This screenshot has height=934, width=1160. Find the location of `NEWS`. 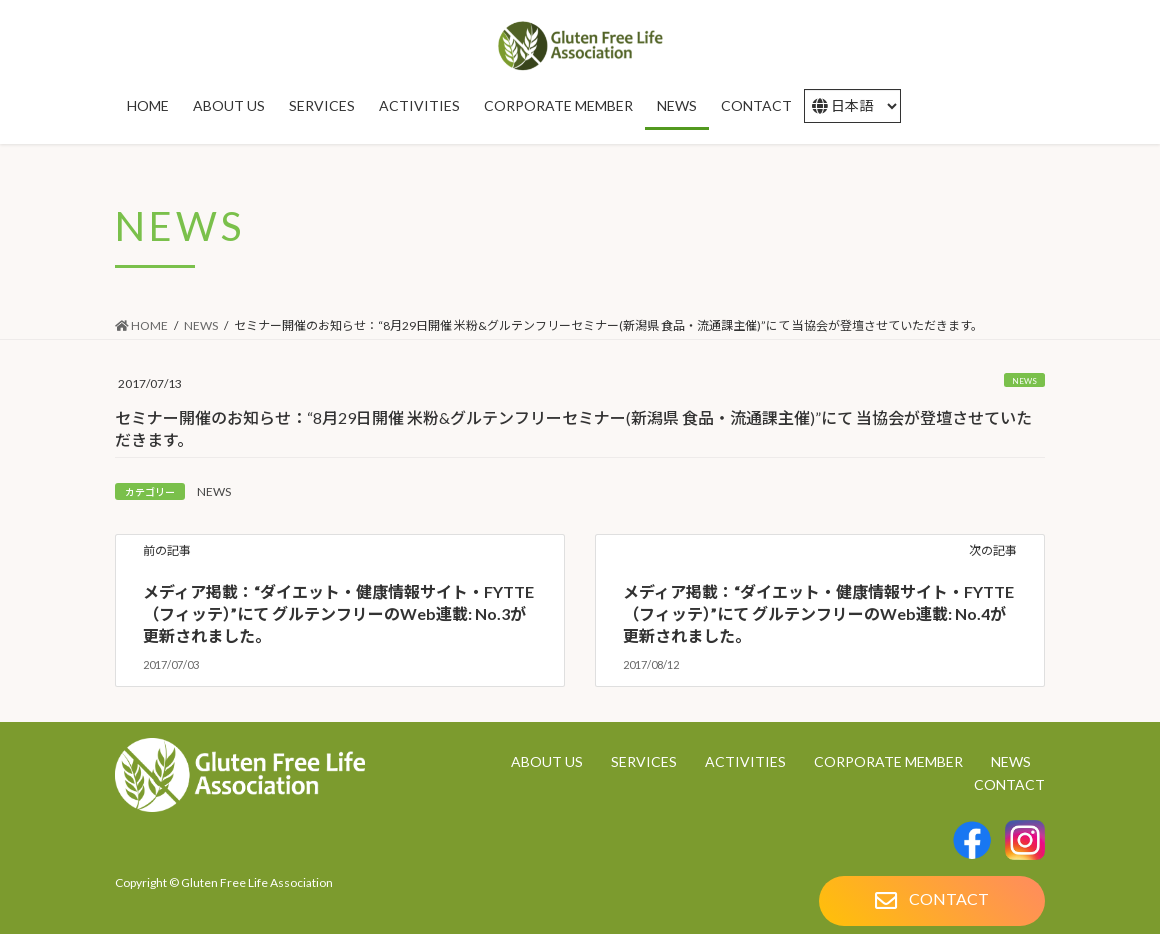

NEWS is located at coordinates (1024, 381).